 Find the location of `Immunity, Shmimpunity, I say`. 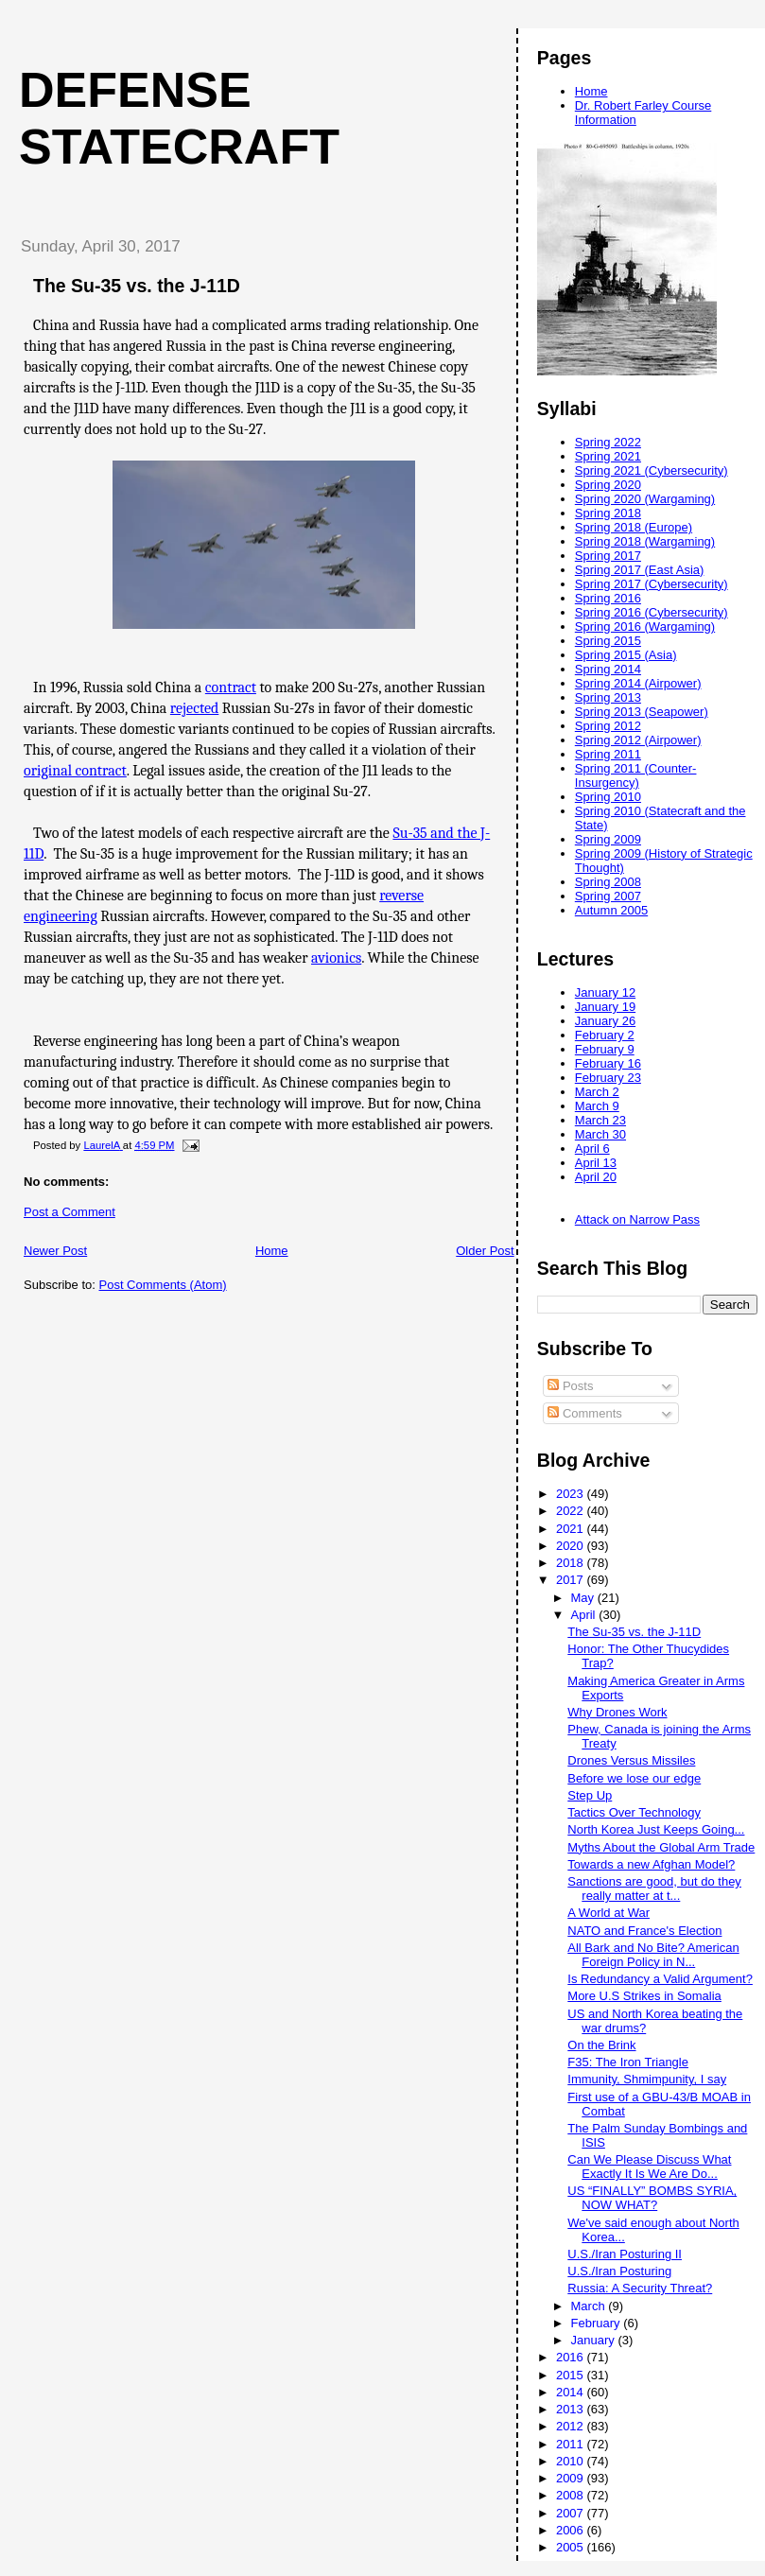

Immunity, Shmimpunity, I say is located at coordinates (646, 2079).